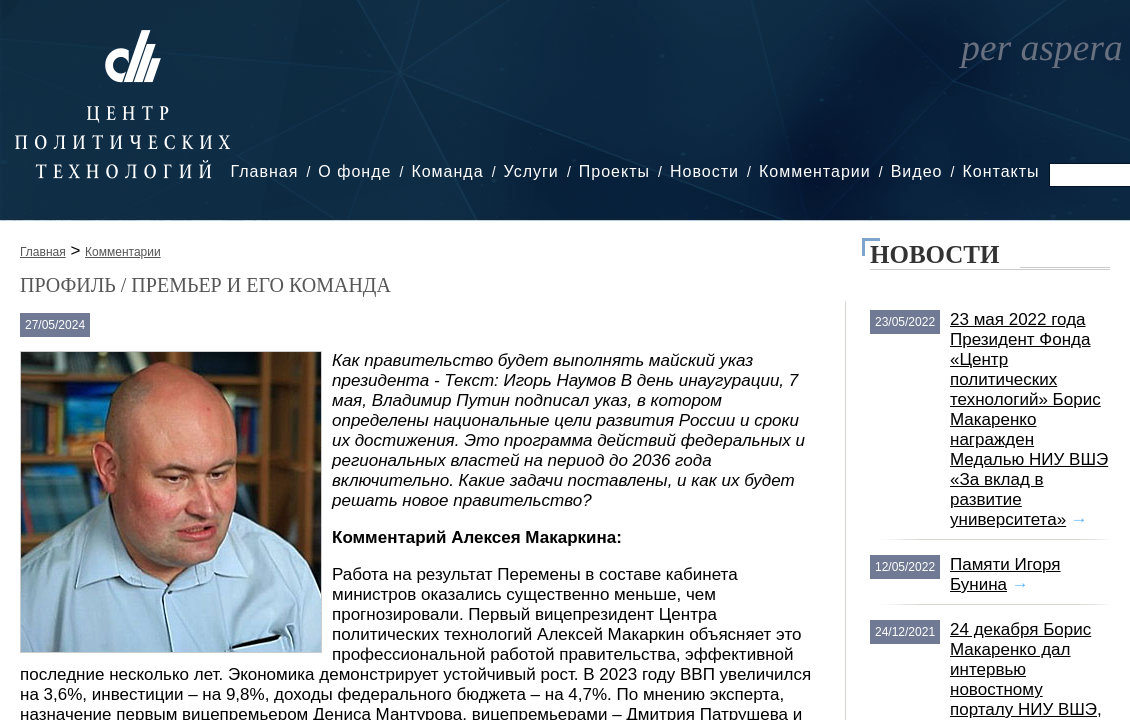 Image resolution: width=1130 pixels, height=720 pixels. Describe the element at coordinates (917, 171) in the screenshot. I see `Видео` at that location.